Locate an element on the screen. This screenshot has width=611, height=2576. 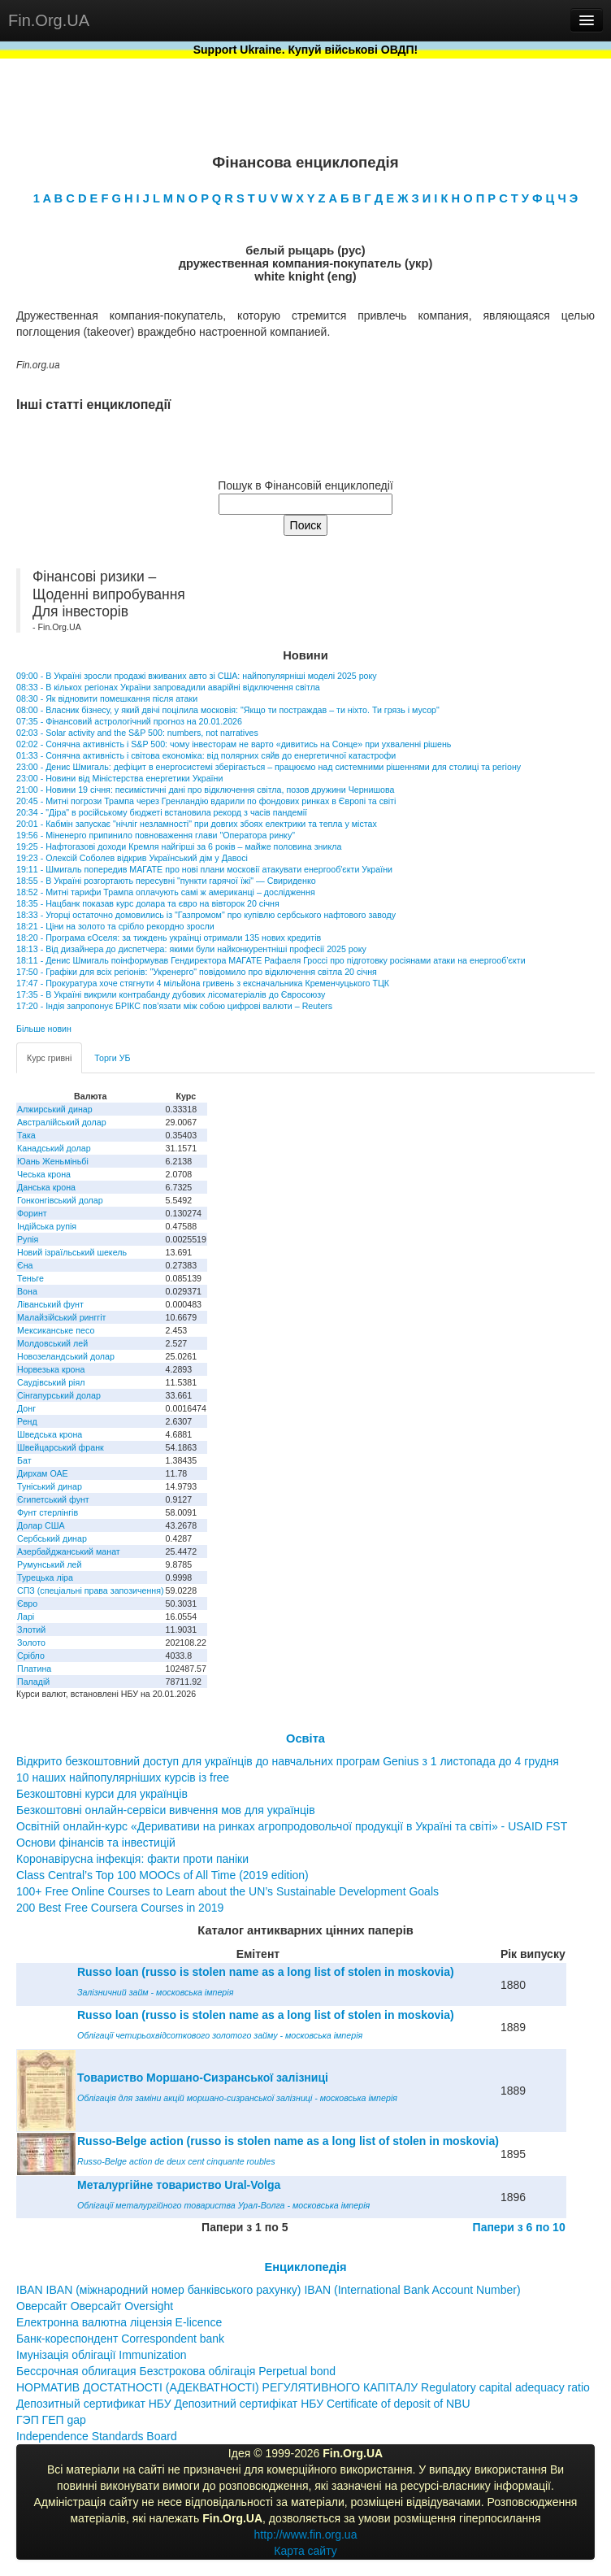
Карта сайту is located at coordinates (305, 2550).